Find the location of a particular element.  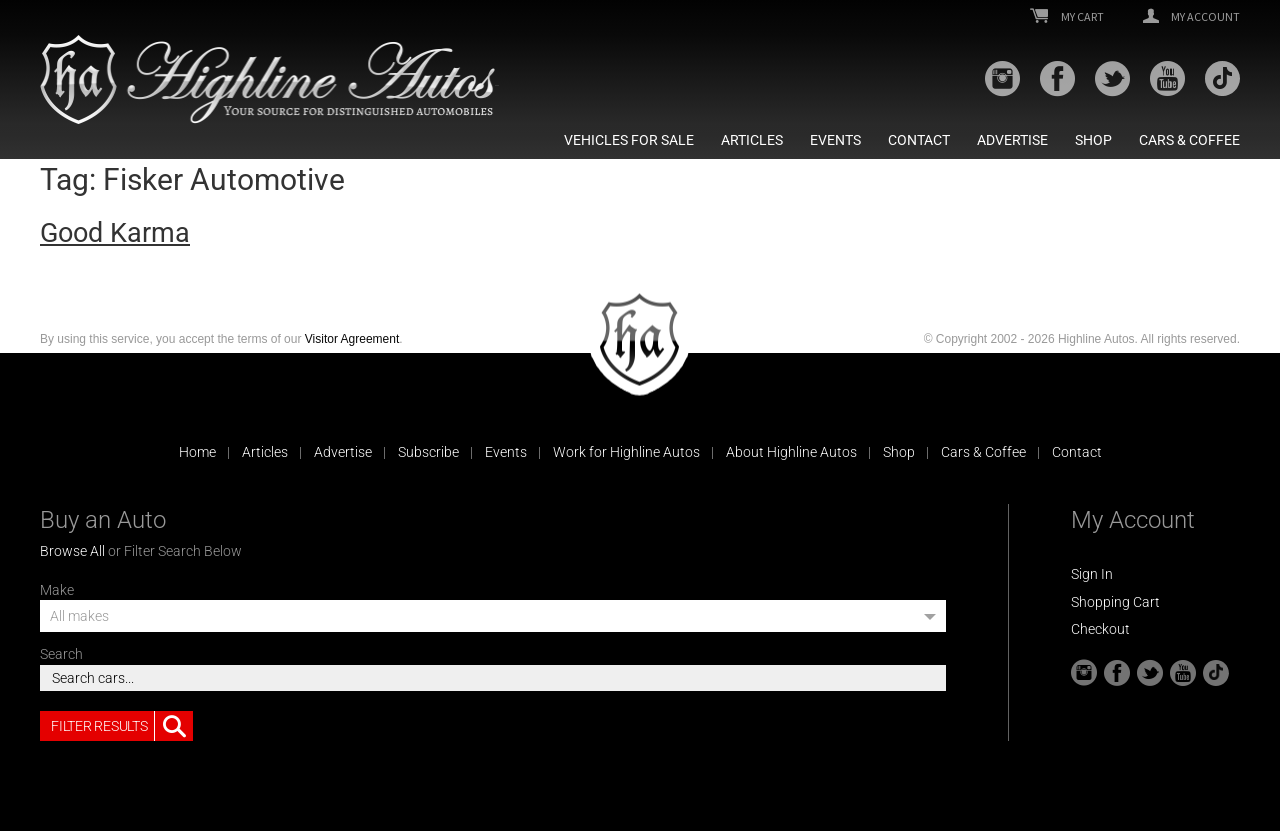

Good Karma is located at coordinates (115, 233).